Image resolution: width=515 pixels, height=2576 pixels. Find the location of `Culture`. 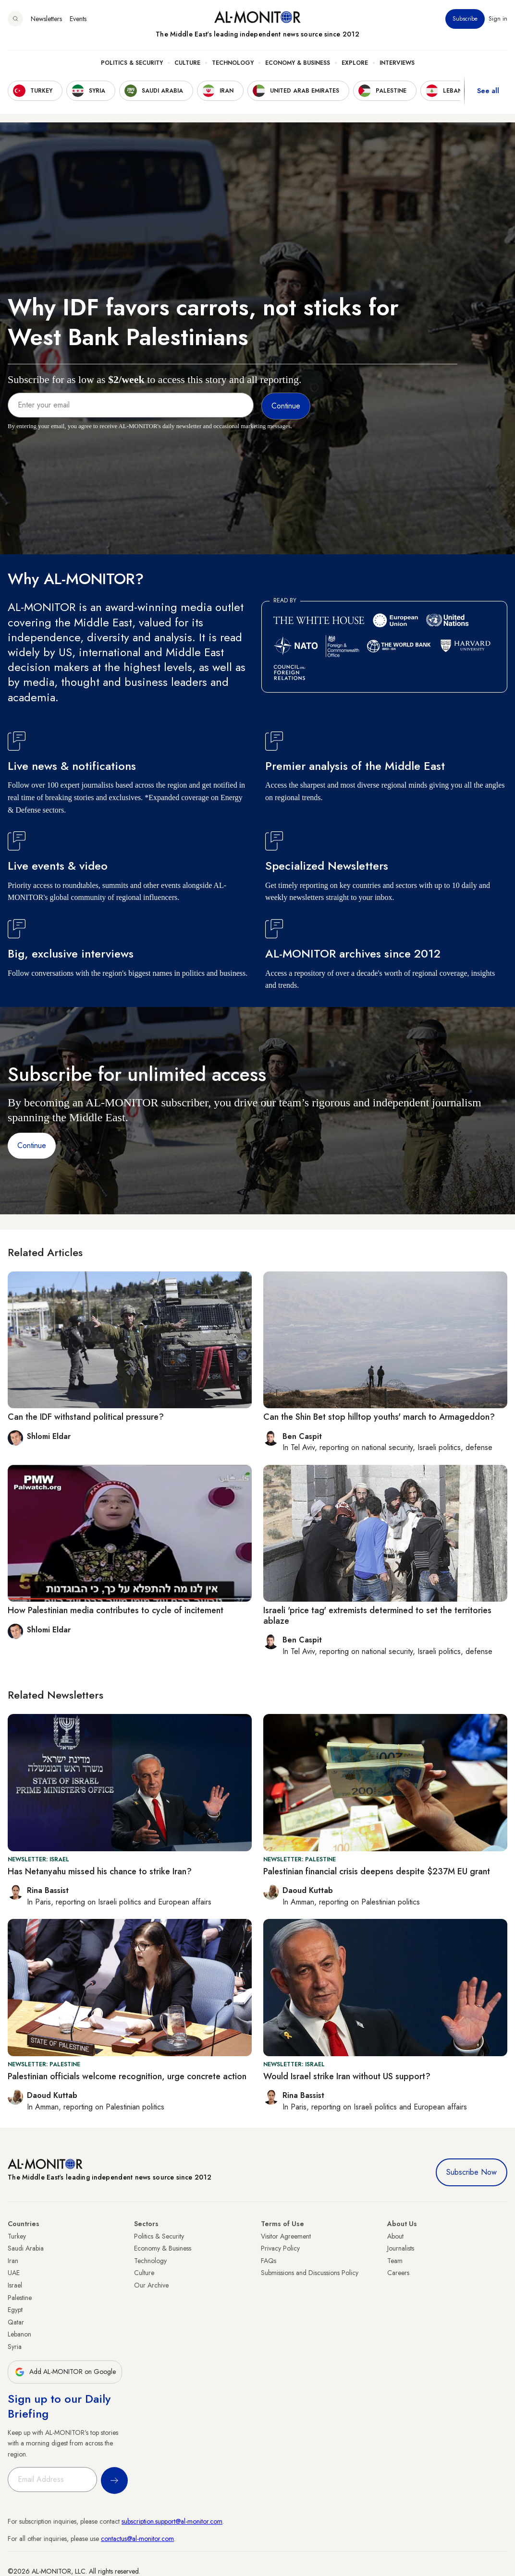

Culture is located at coordinates (187, 63).